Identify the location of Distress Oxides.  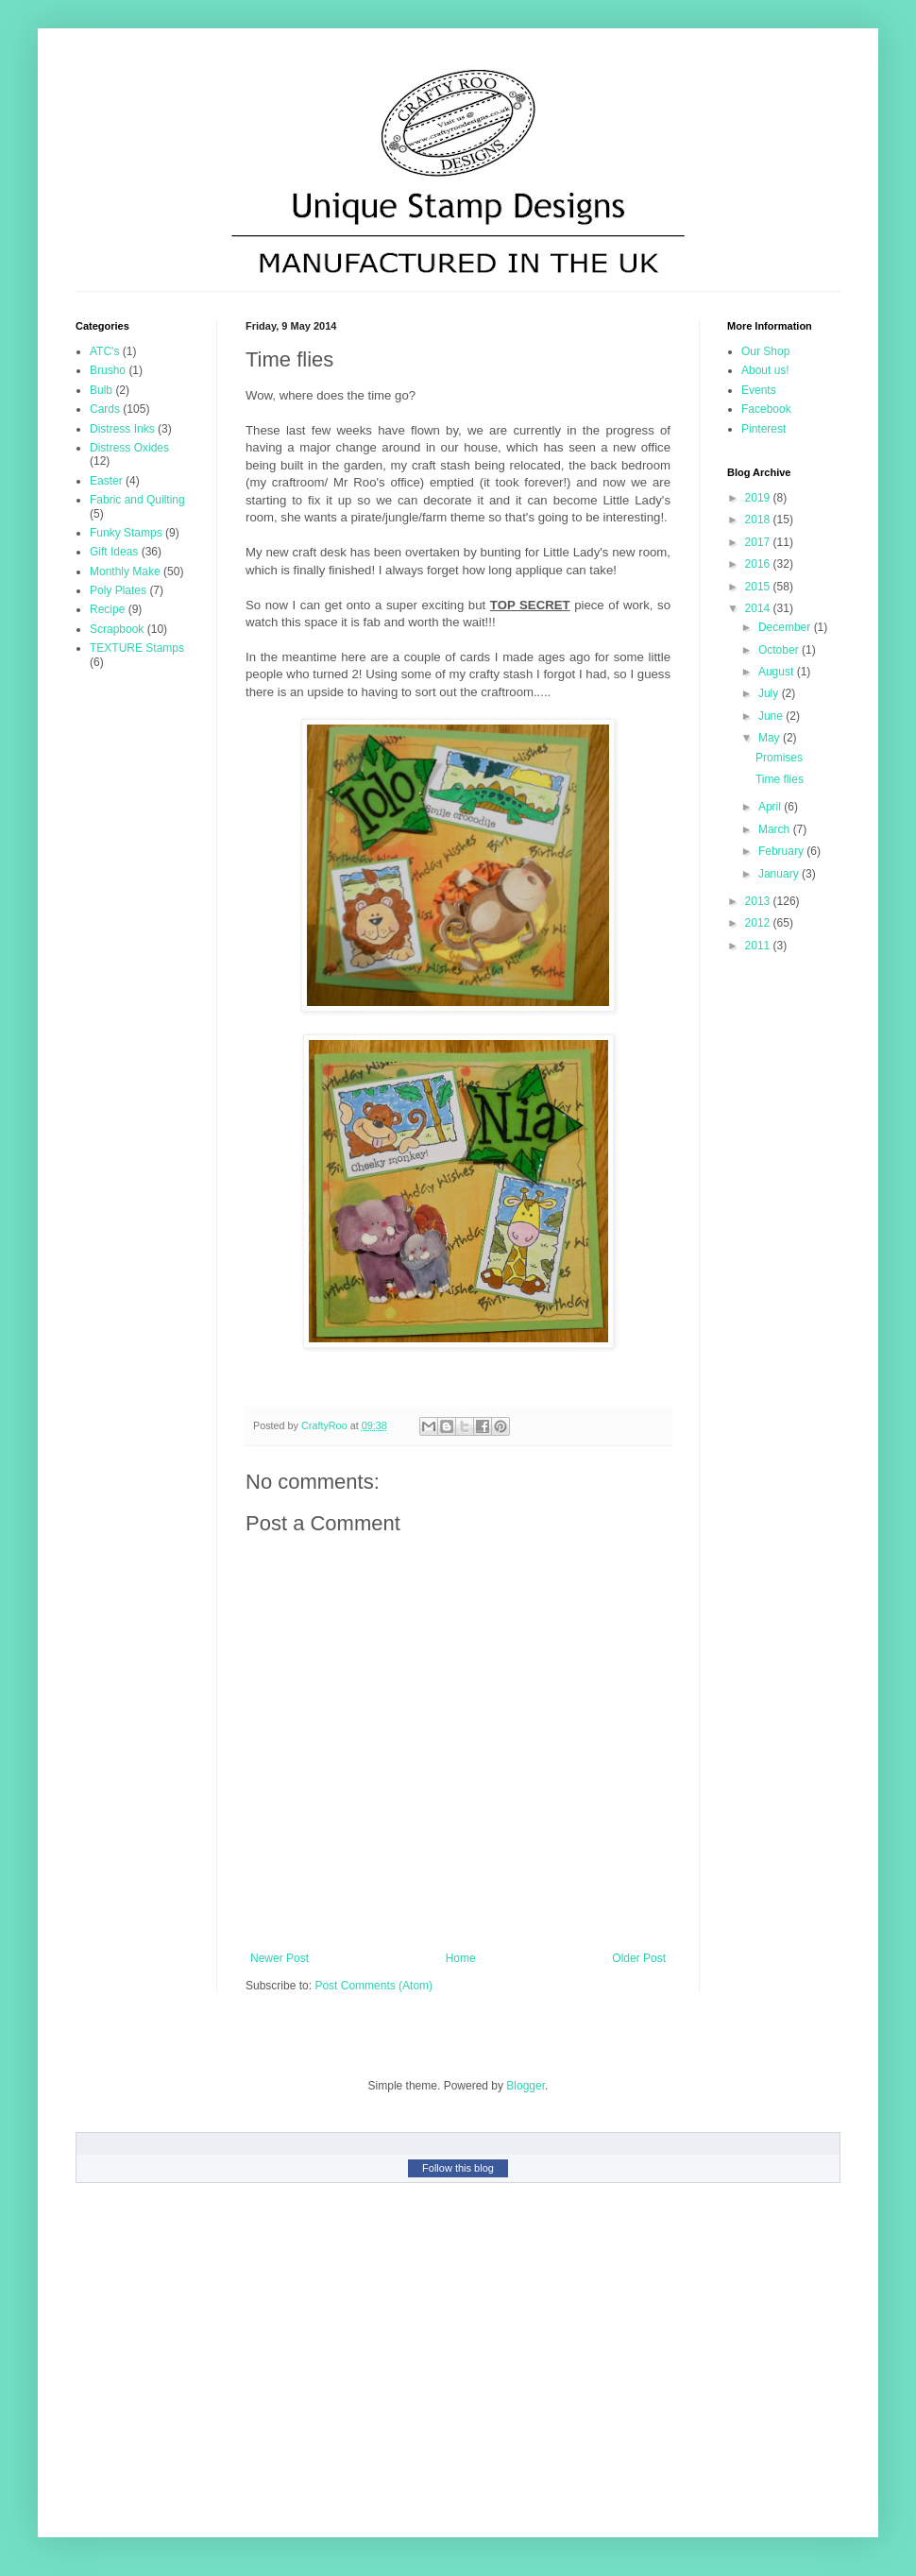
(129, 447).